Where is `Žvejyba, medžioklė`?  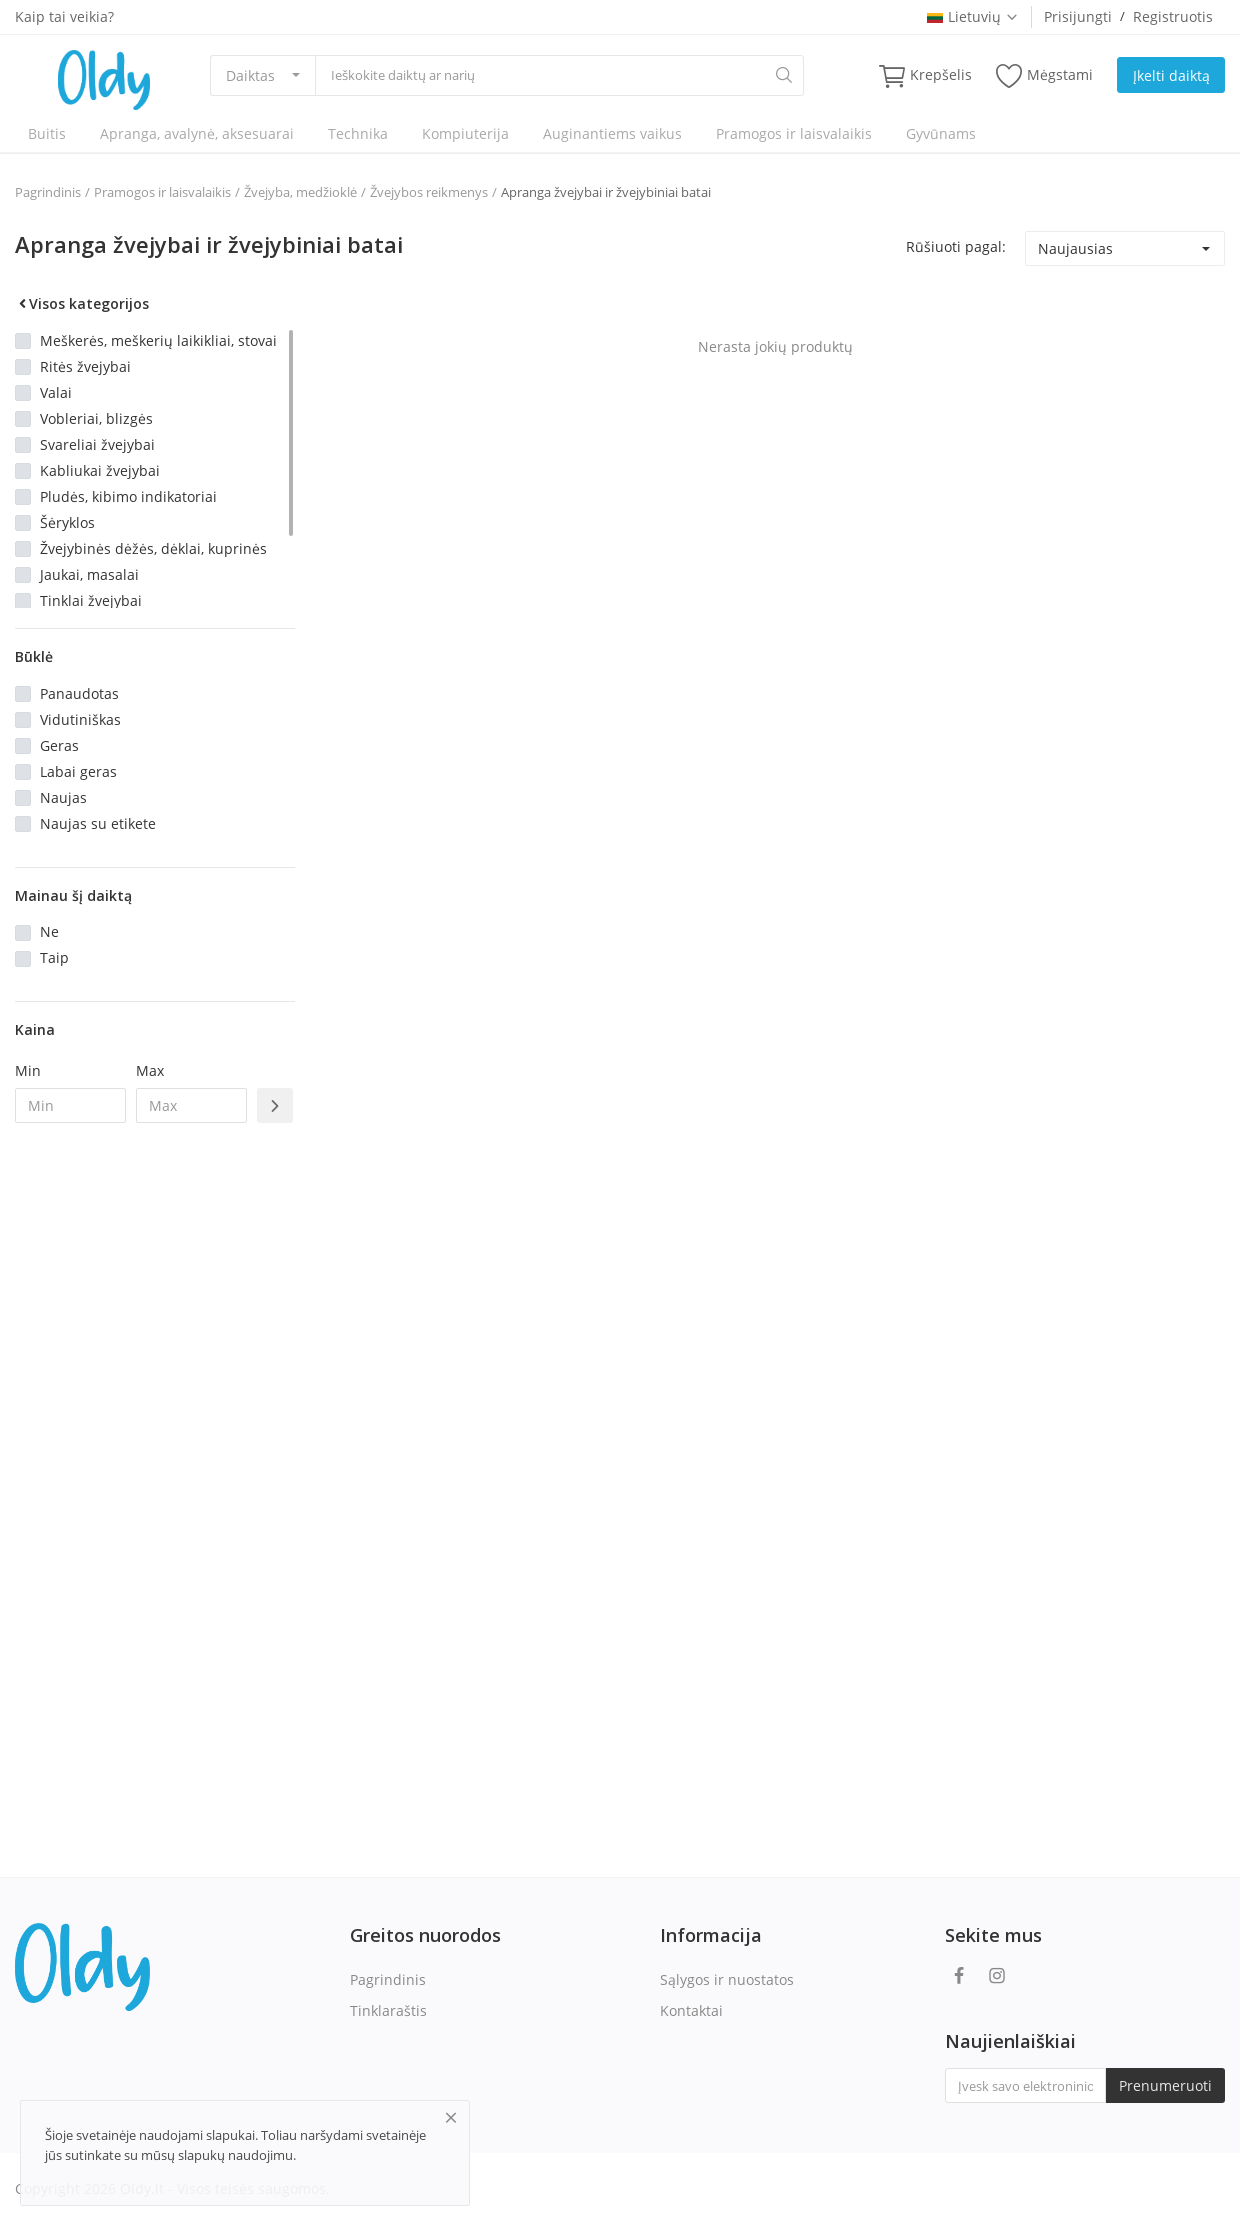 Žvejyba, medžioklė is located at coordinates (300, 192).